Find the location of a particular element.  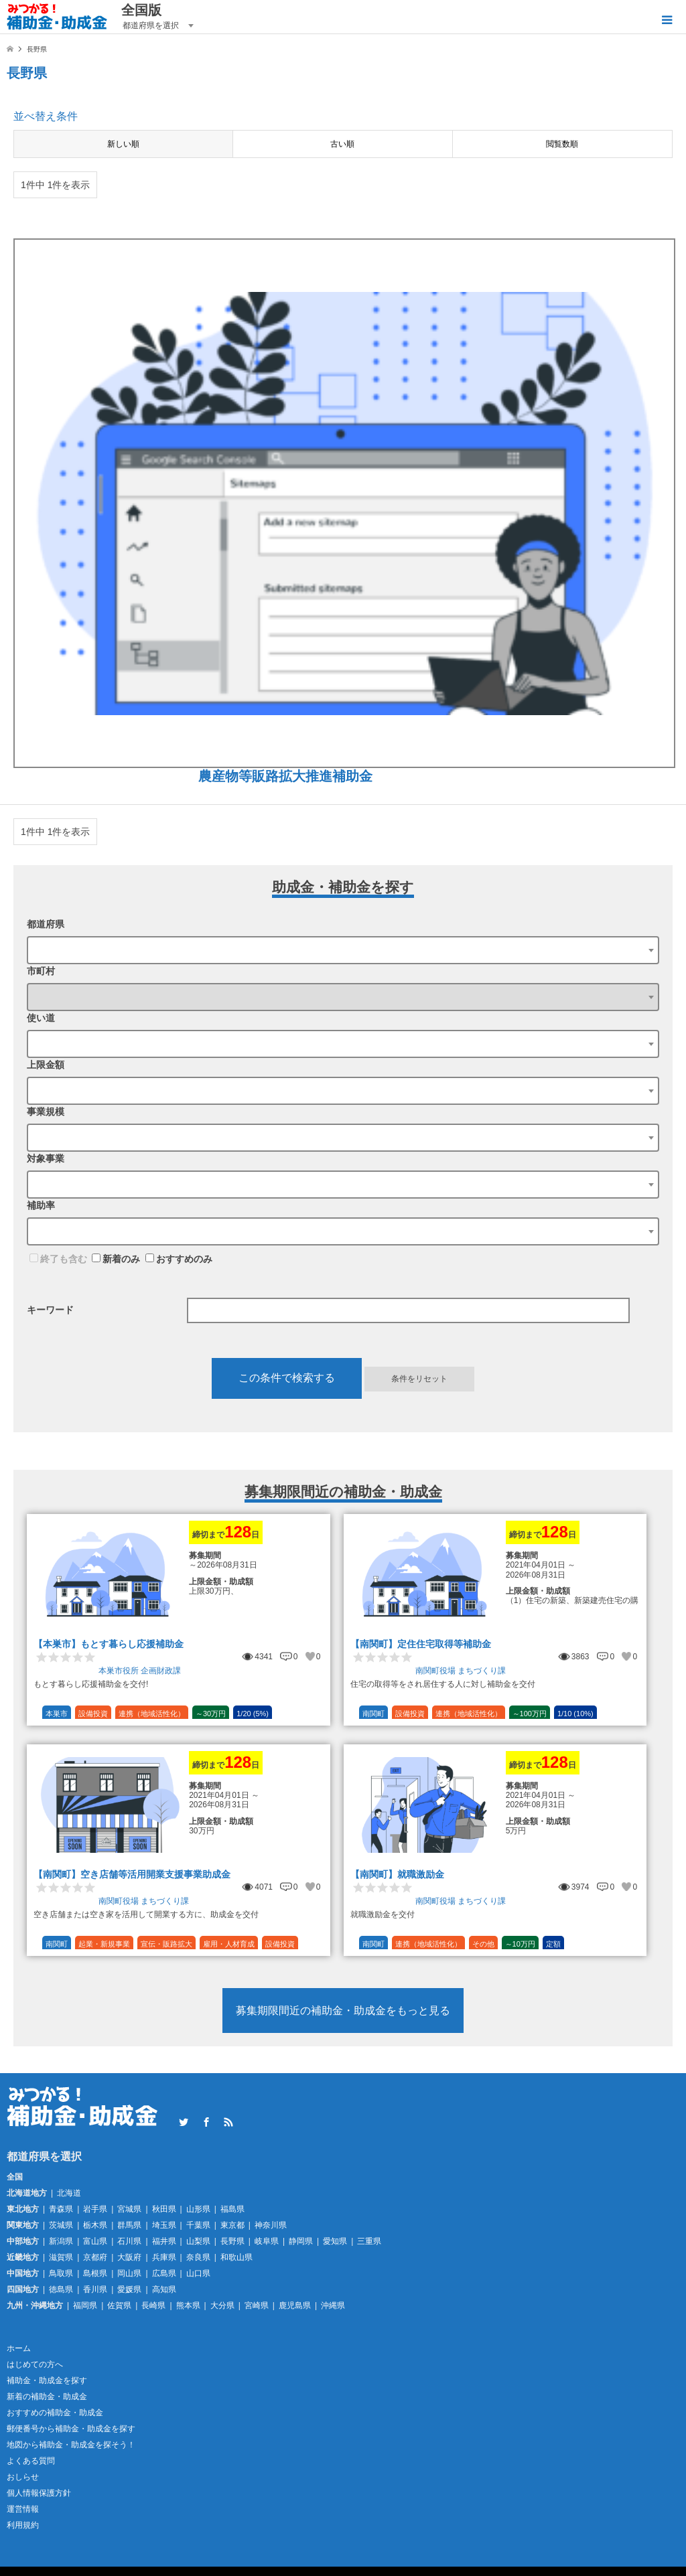

兵庫県 is located at coordinates (164, 2257).